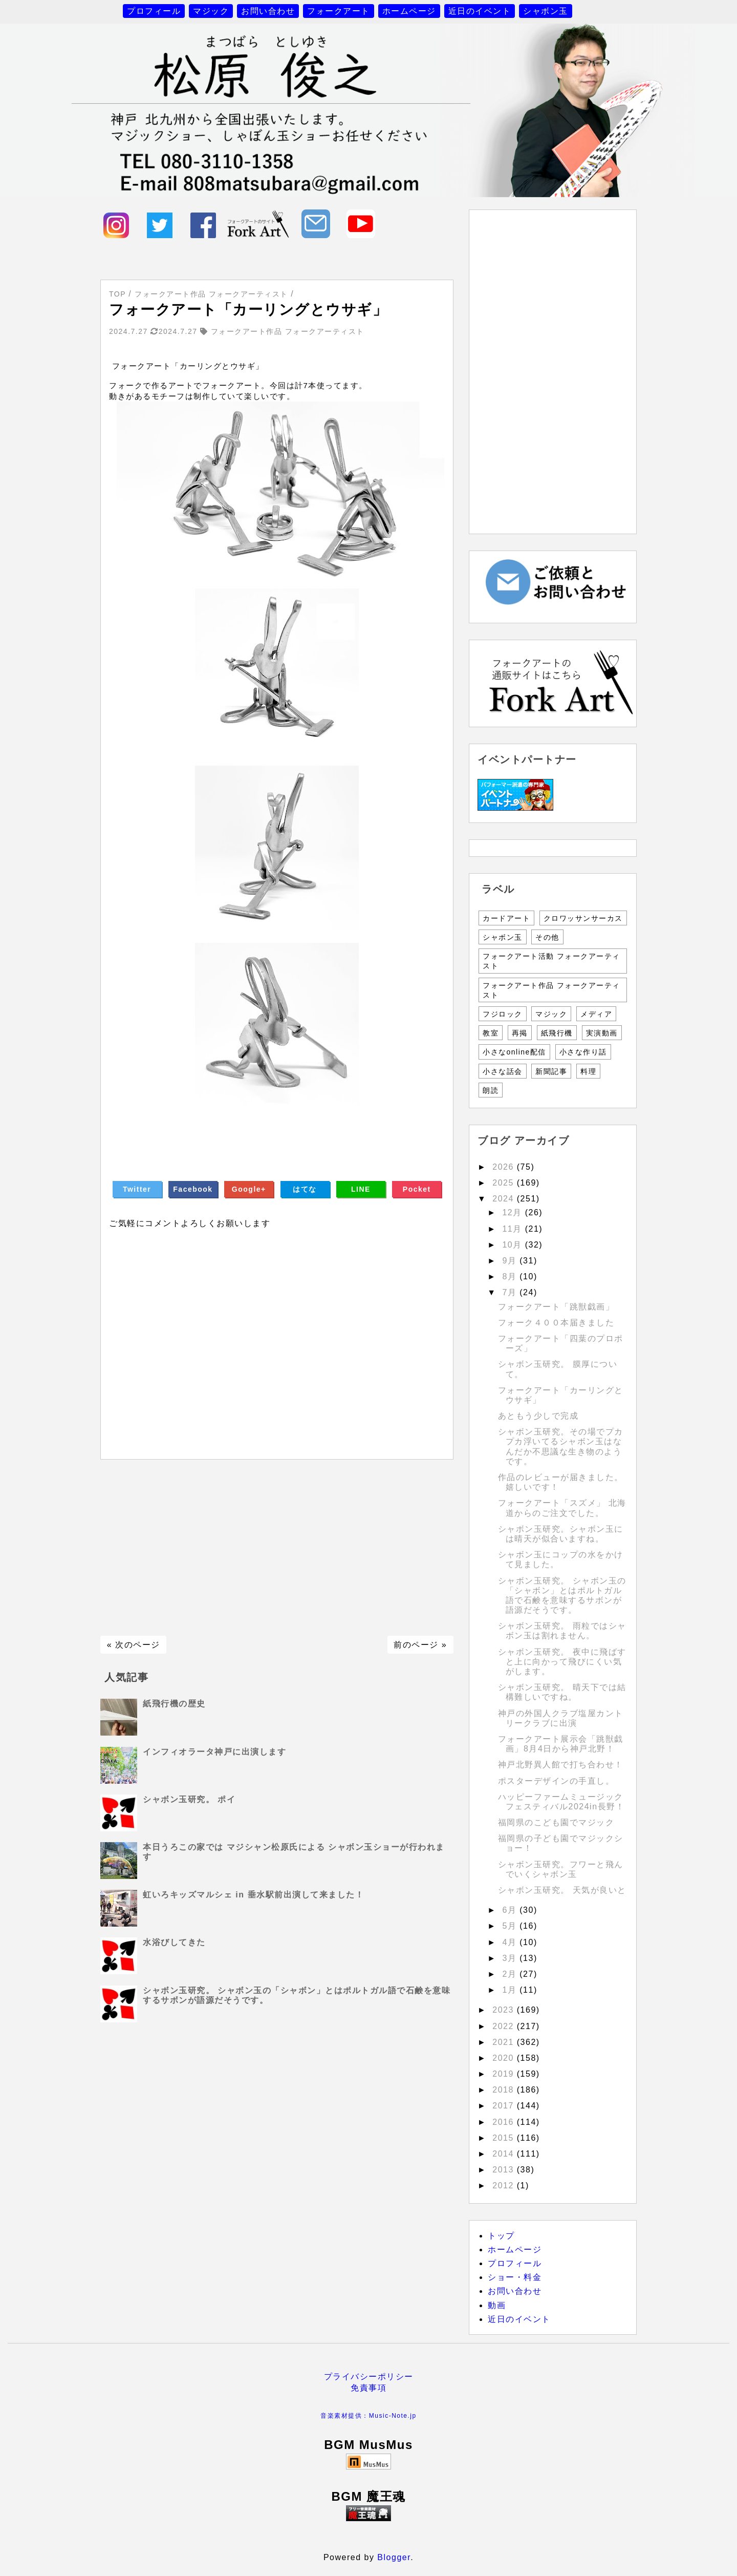 The height and width of the screenshot is (2576, 737). I want to click on はてな, so click(305, 1189).